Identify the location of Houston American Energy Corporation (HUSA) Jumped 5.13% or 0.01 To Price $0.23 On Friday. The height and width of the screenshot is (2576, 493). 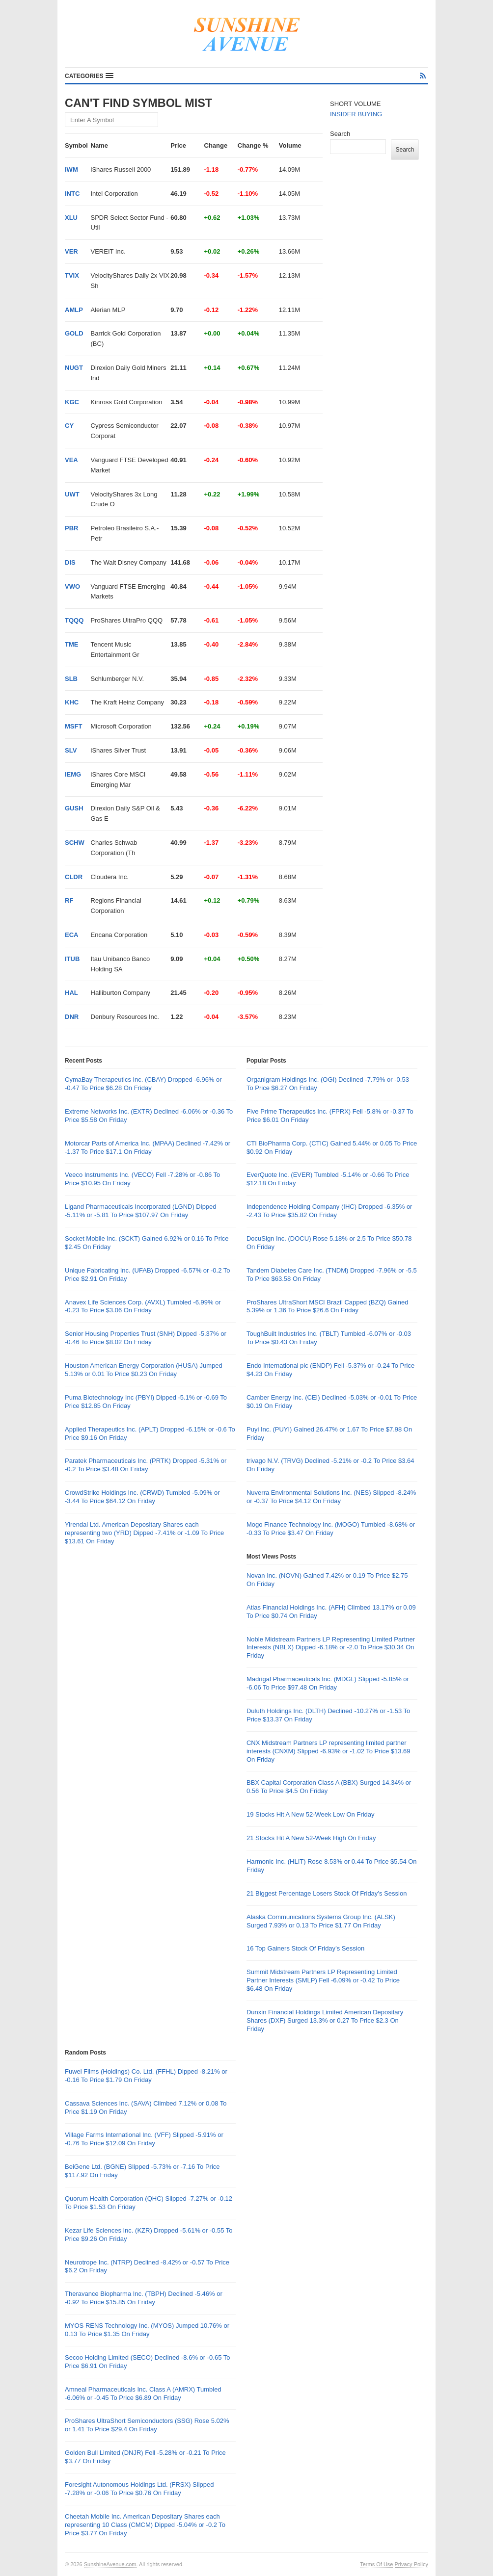
(143, 1370).